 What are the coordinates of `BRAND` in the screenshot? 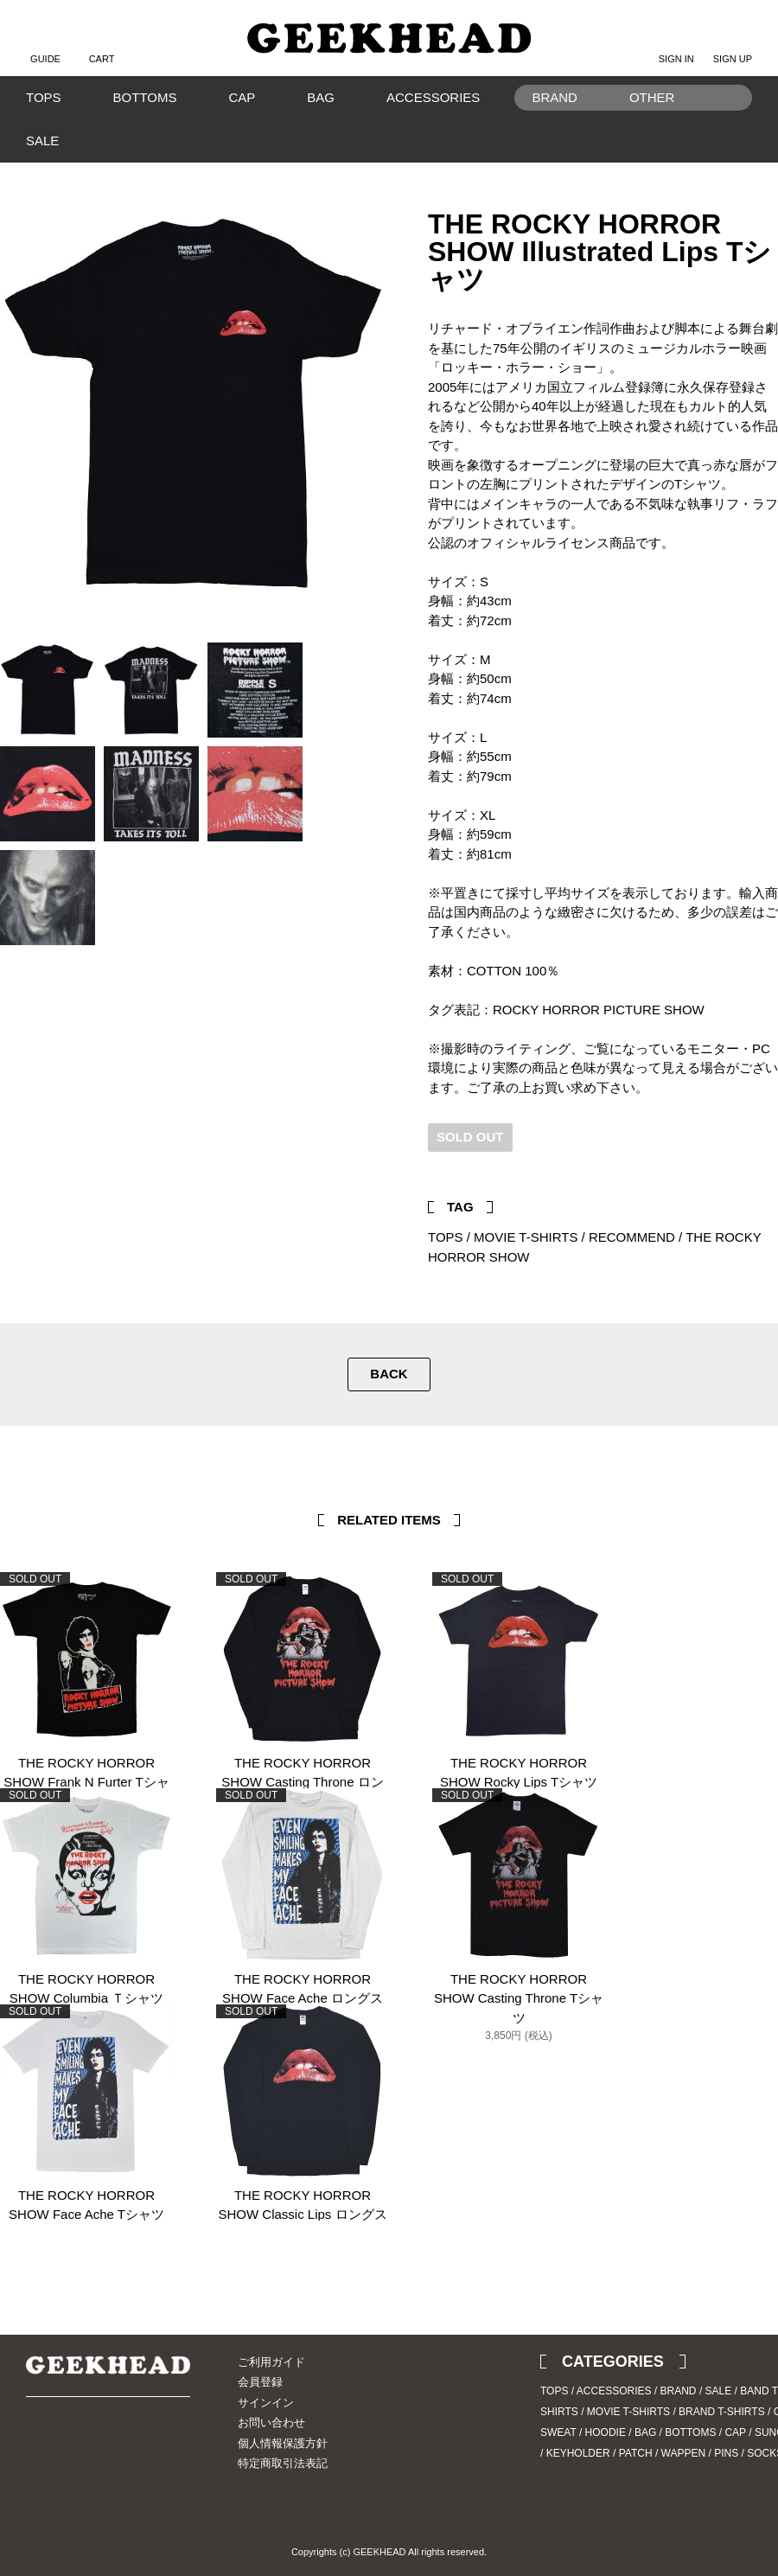 It's located at (678, 2391).